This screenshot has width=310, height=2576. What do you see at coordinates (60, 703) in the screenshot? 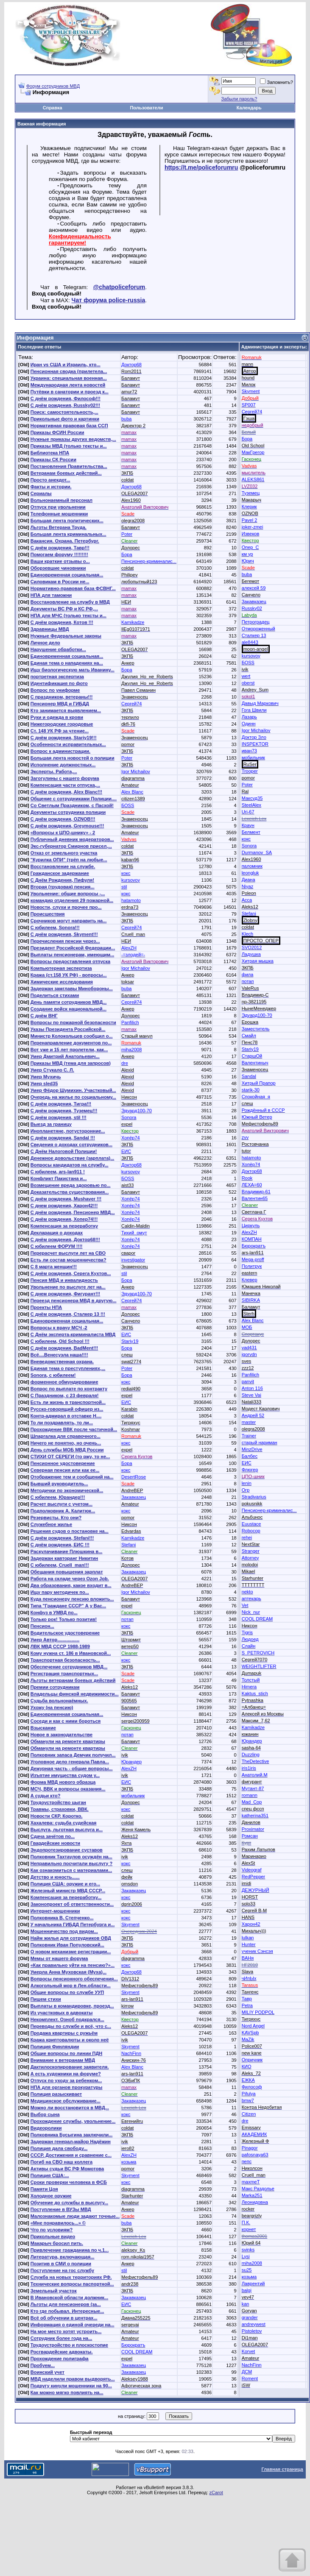
I see `Пенсионер МВД и ГИБДД` at bounding box center [60, 703].